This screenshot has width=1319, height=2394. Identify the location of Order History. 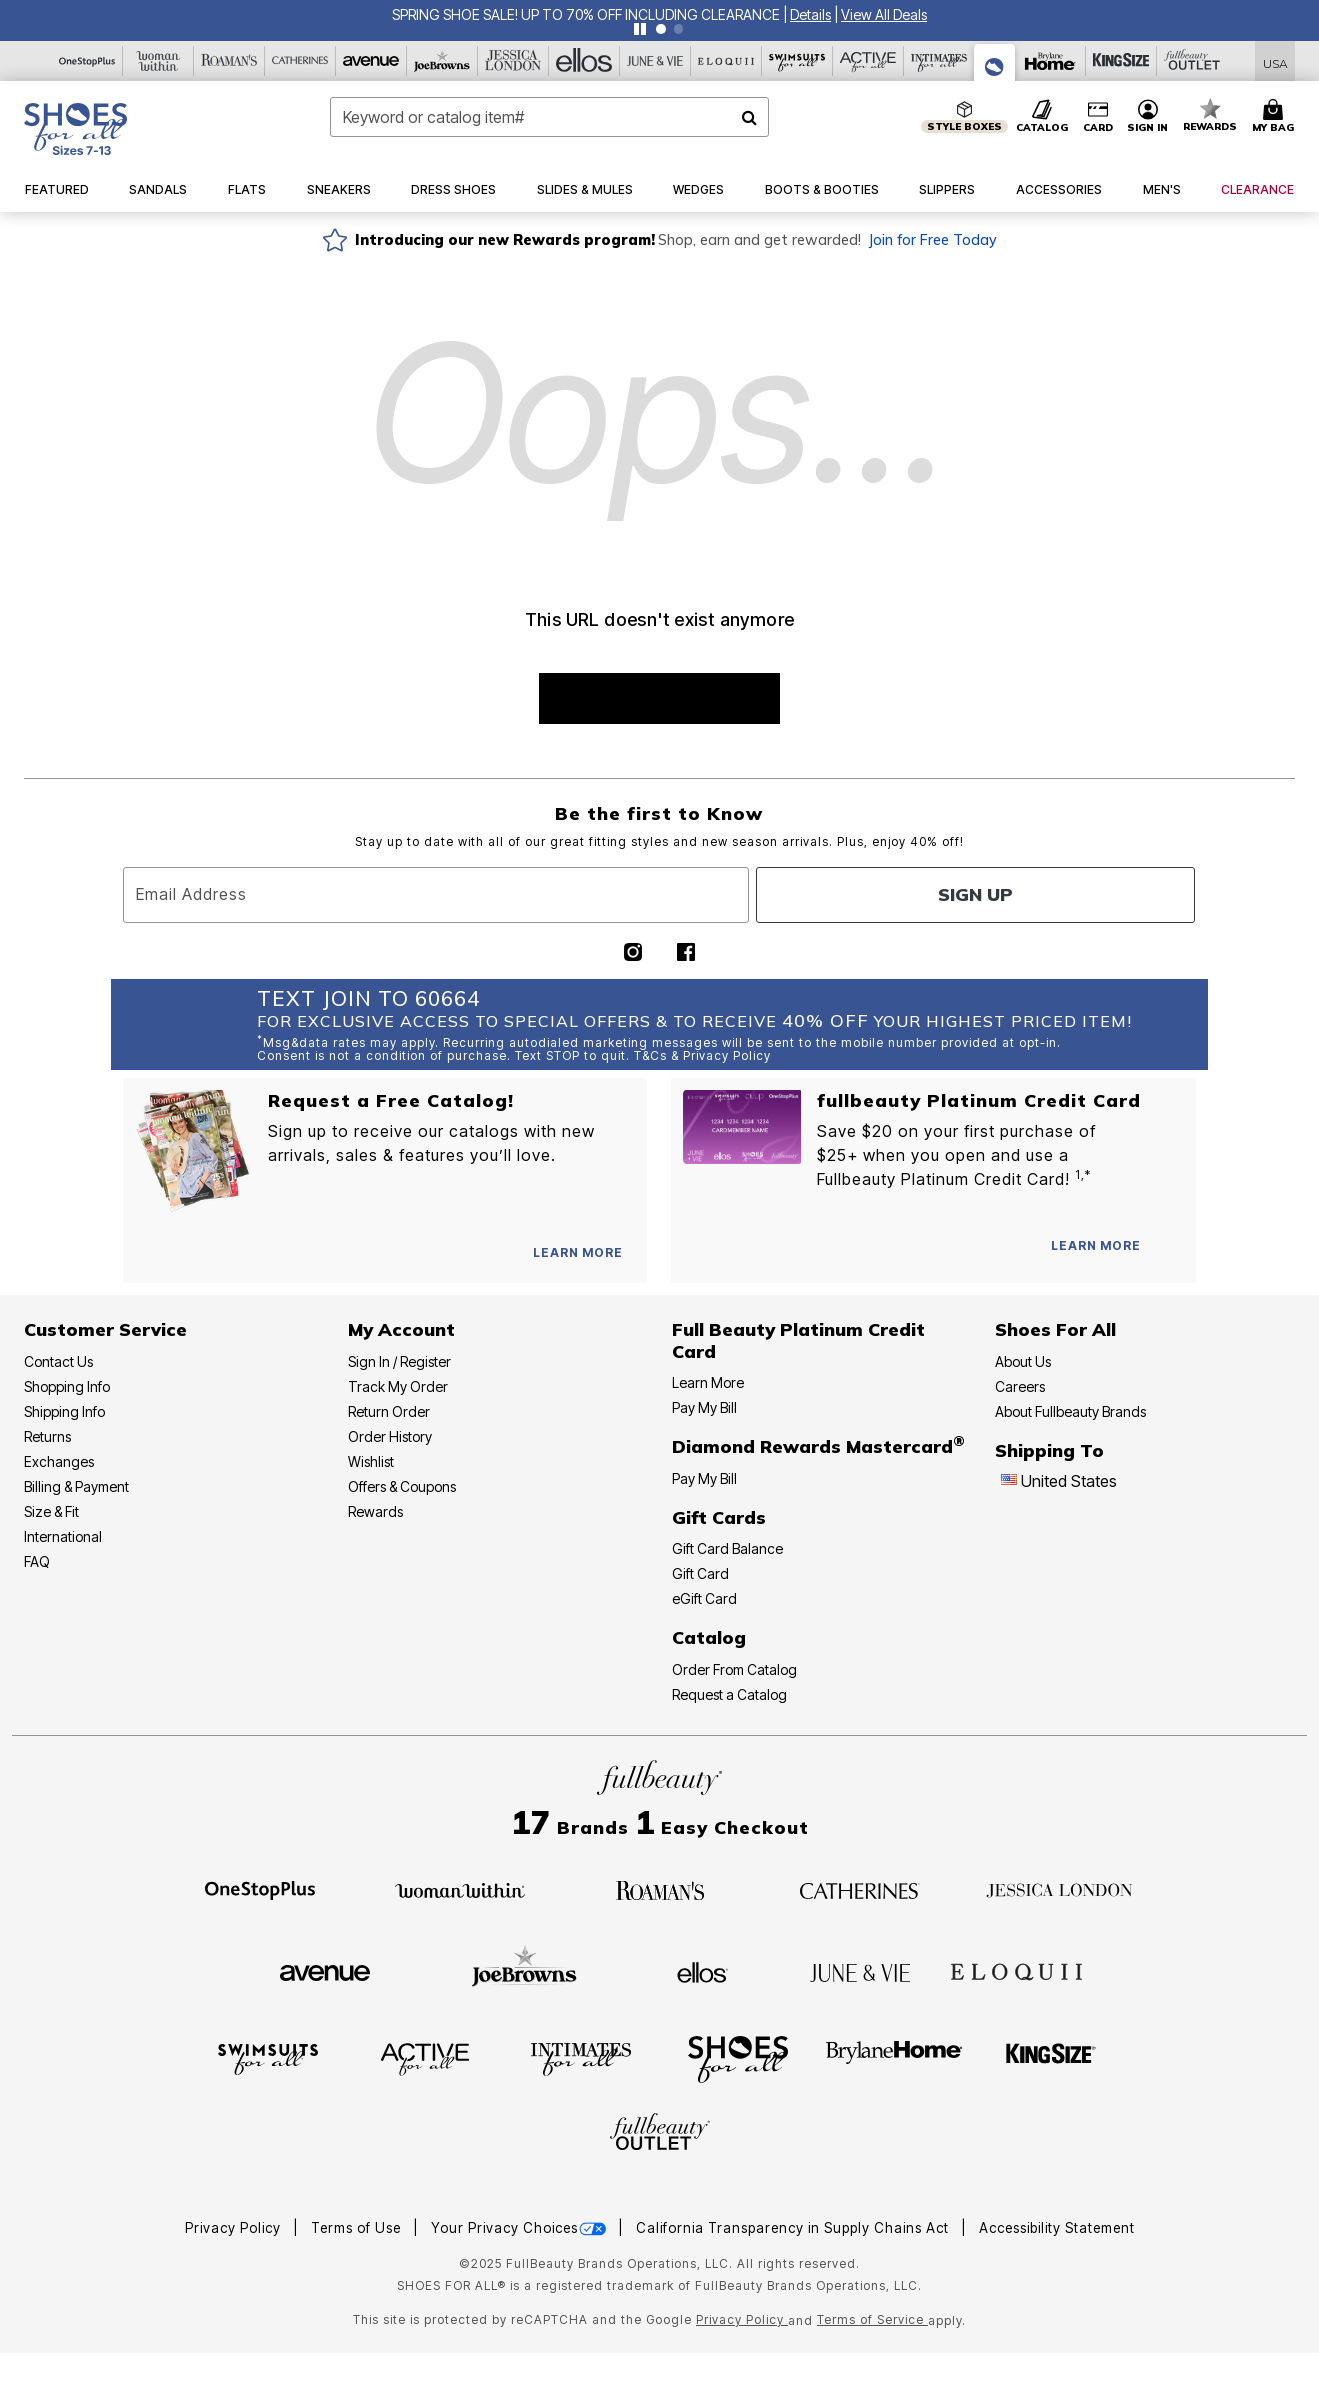
(390, 1436).